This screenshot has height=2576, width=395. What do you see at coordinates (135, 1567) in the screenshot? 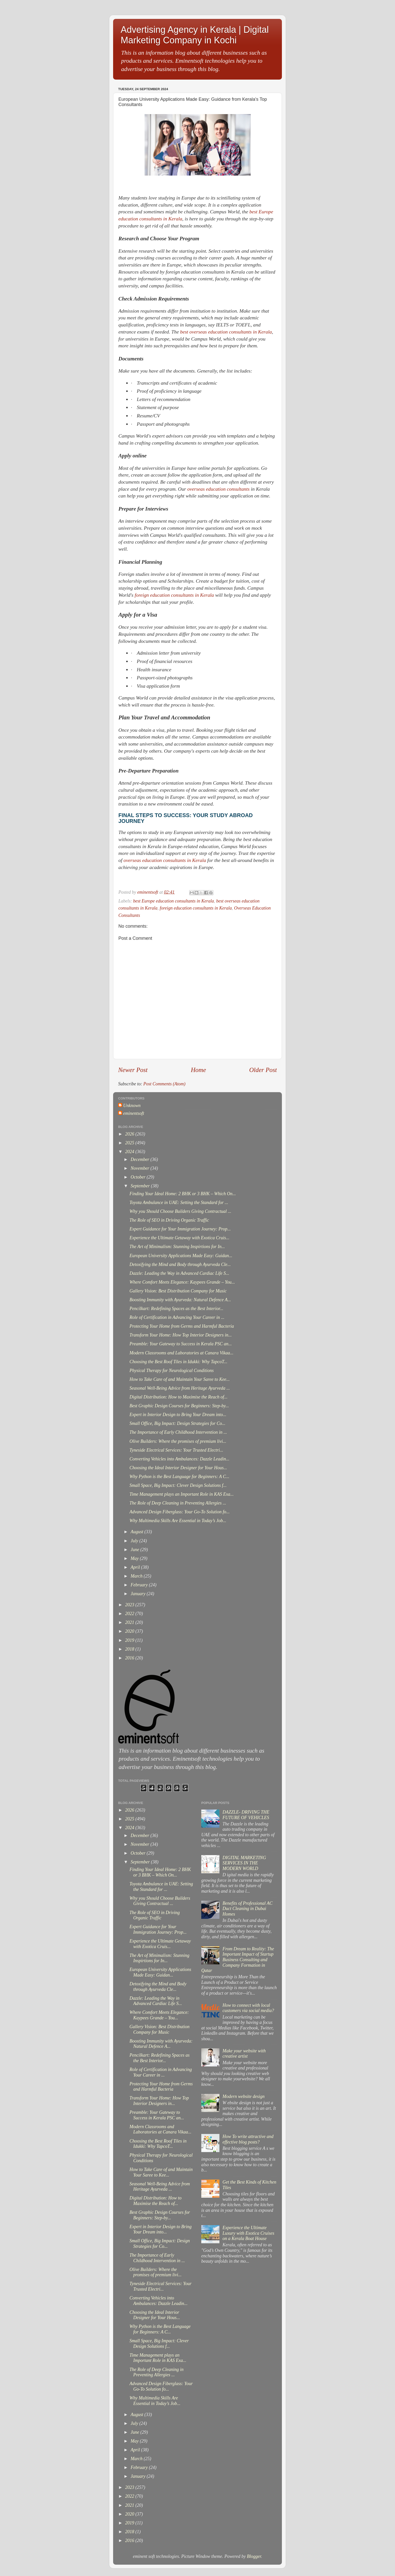
I see `April` at bounding box center [135, 1567].